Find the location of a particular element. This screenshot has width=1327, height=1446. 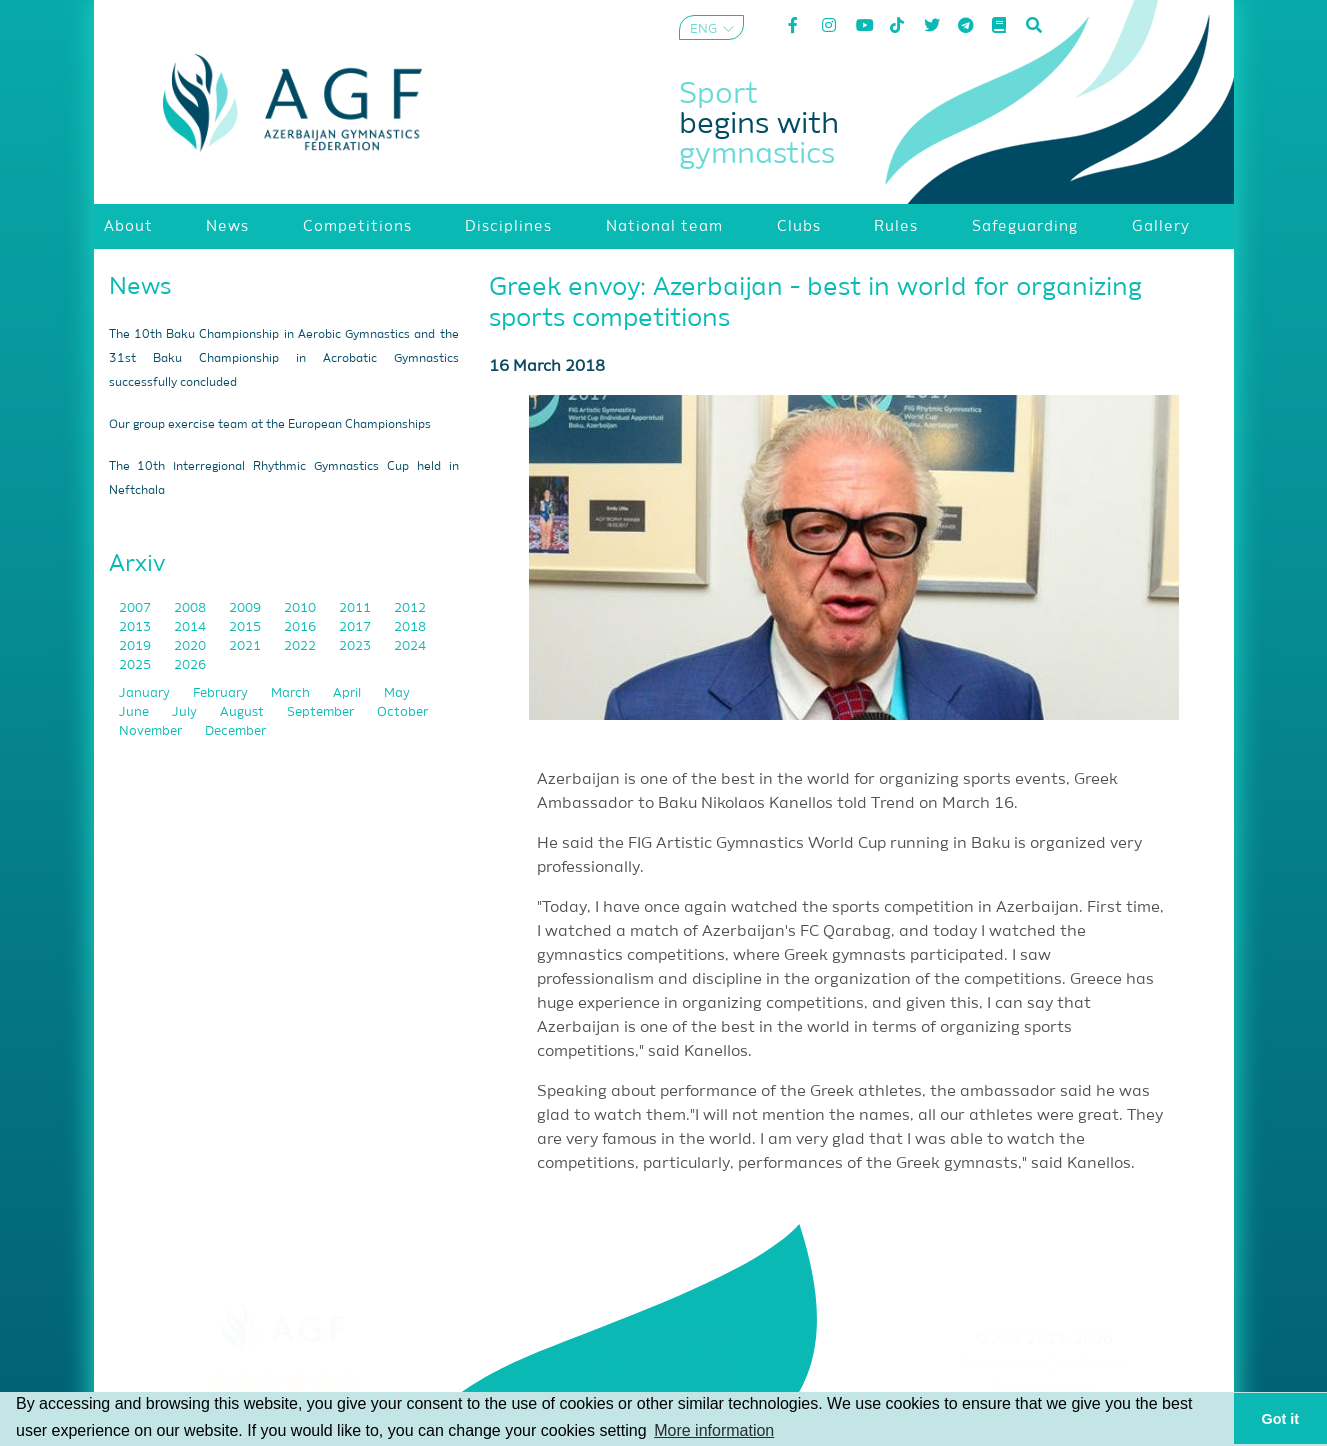

January is located at coordinates (146, 693).